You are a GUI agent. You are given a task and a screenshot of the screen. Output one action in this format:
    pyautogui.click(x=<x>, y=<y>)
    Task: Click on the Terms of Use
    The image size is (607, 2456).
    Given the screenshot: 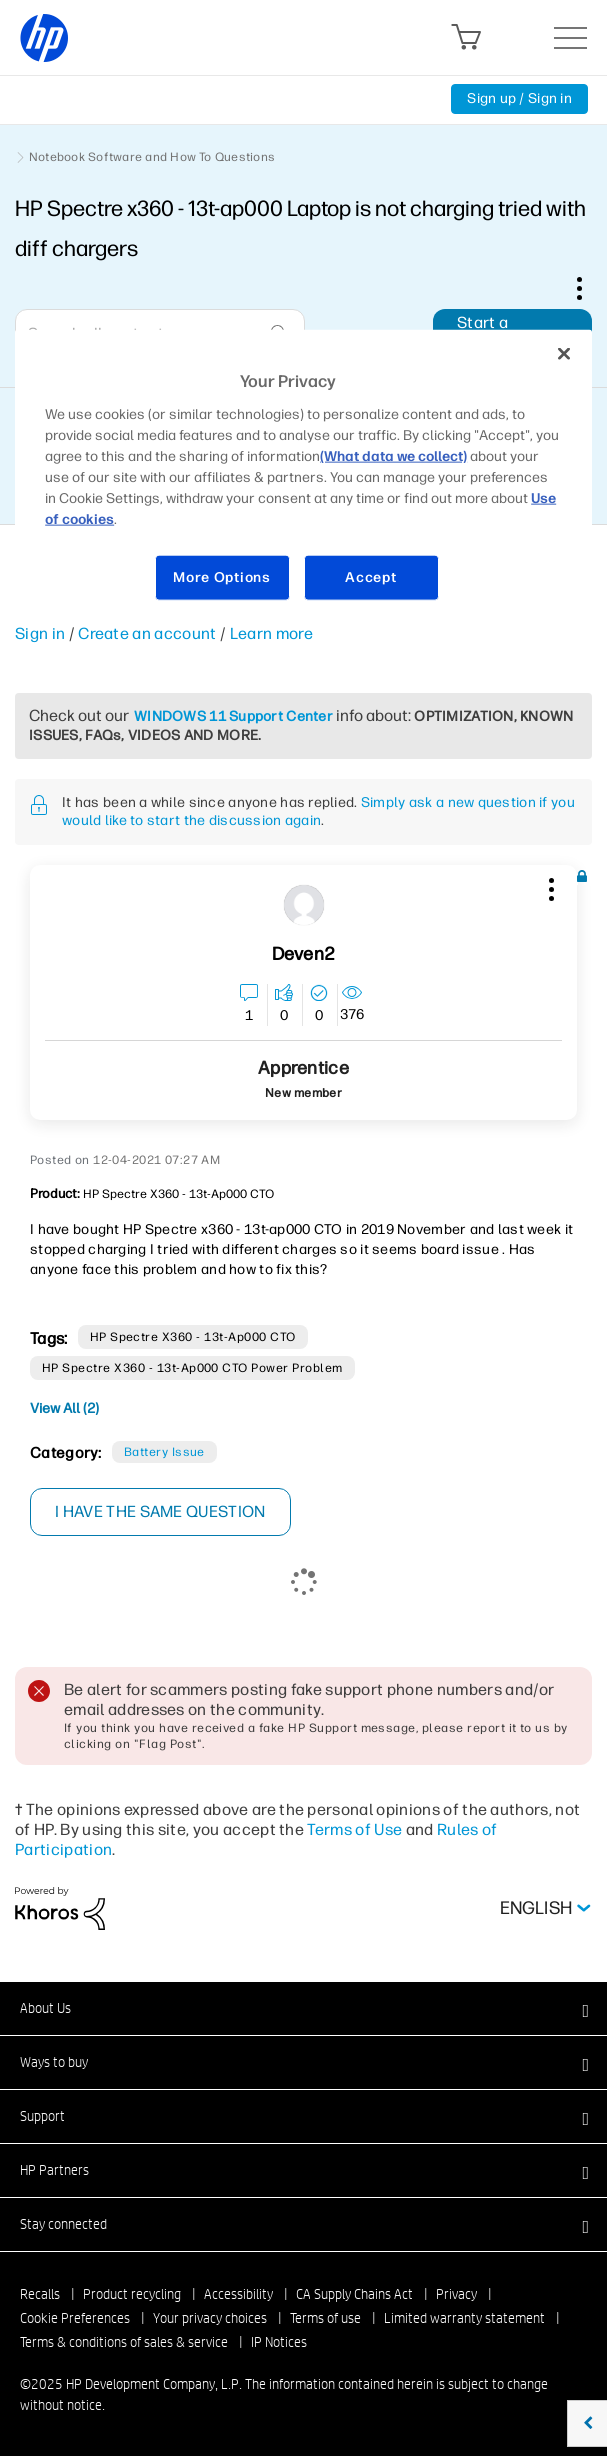 What is the action you would take?
    pyautogui.click(x=354, y=1829)
    